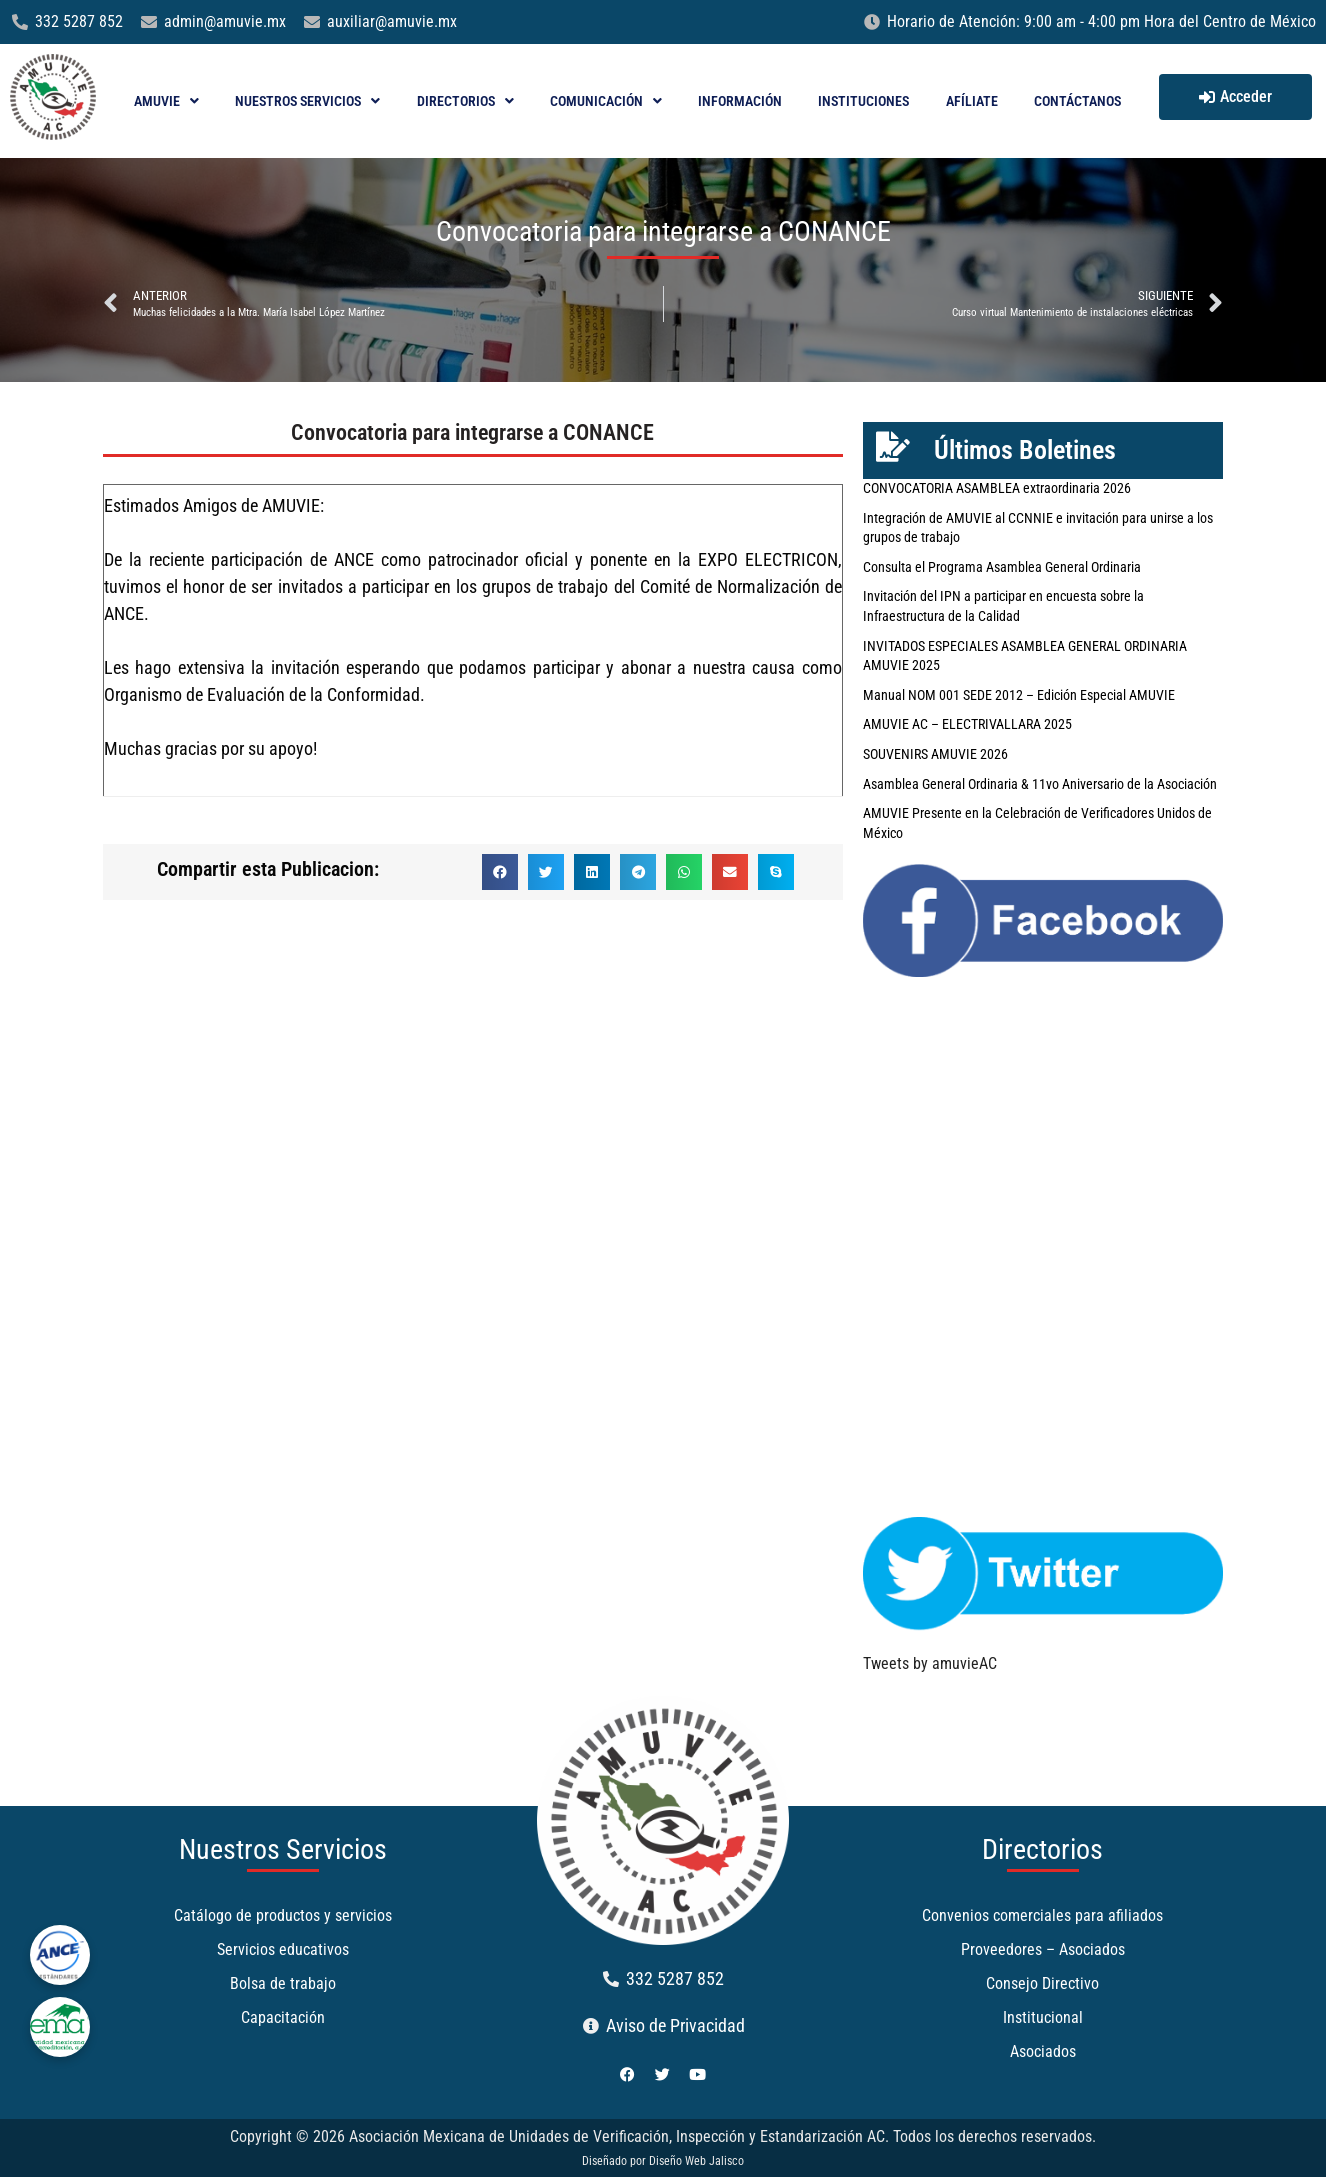  What do you see at coordinates (606, 101) in the screenshot?
I see `Comunicación` at bounding box center [606, 101].